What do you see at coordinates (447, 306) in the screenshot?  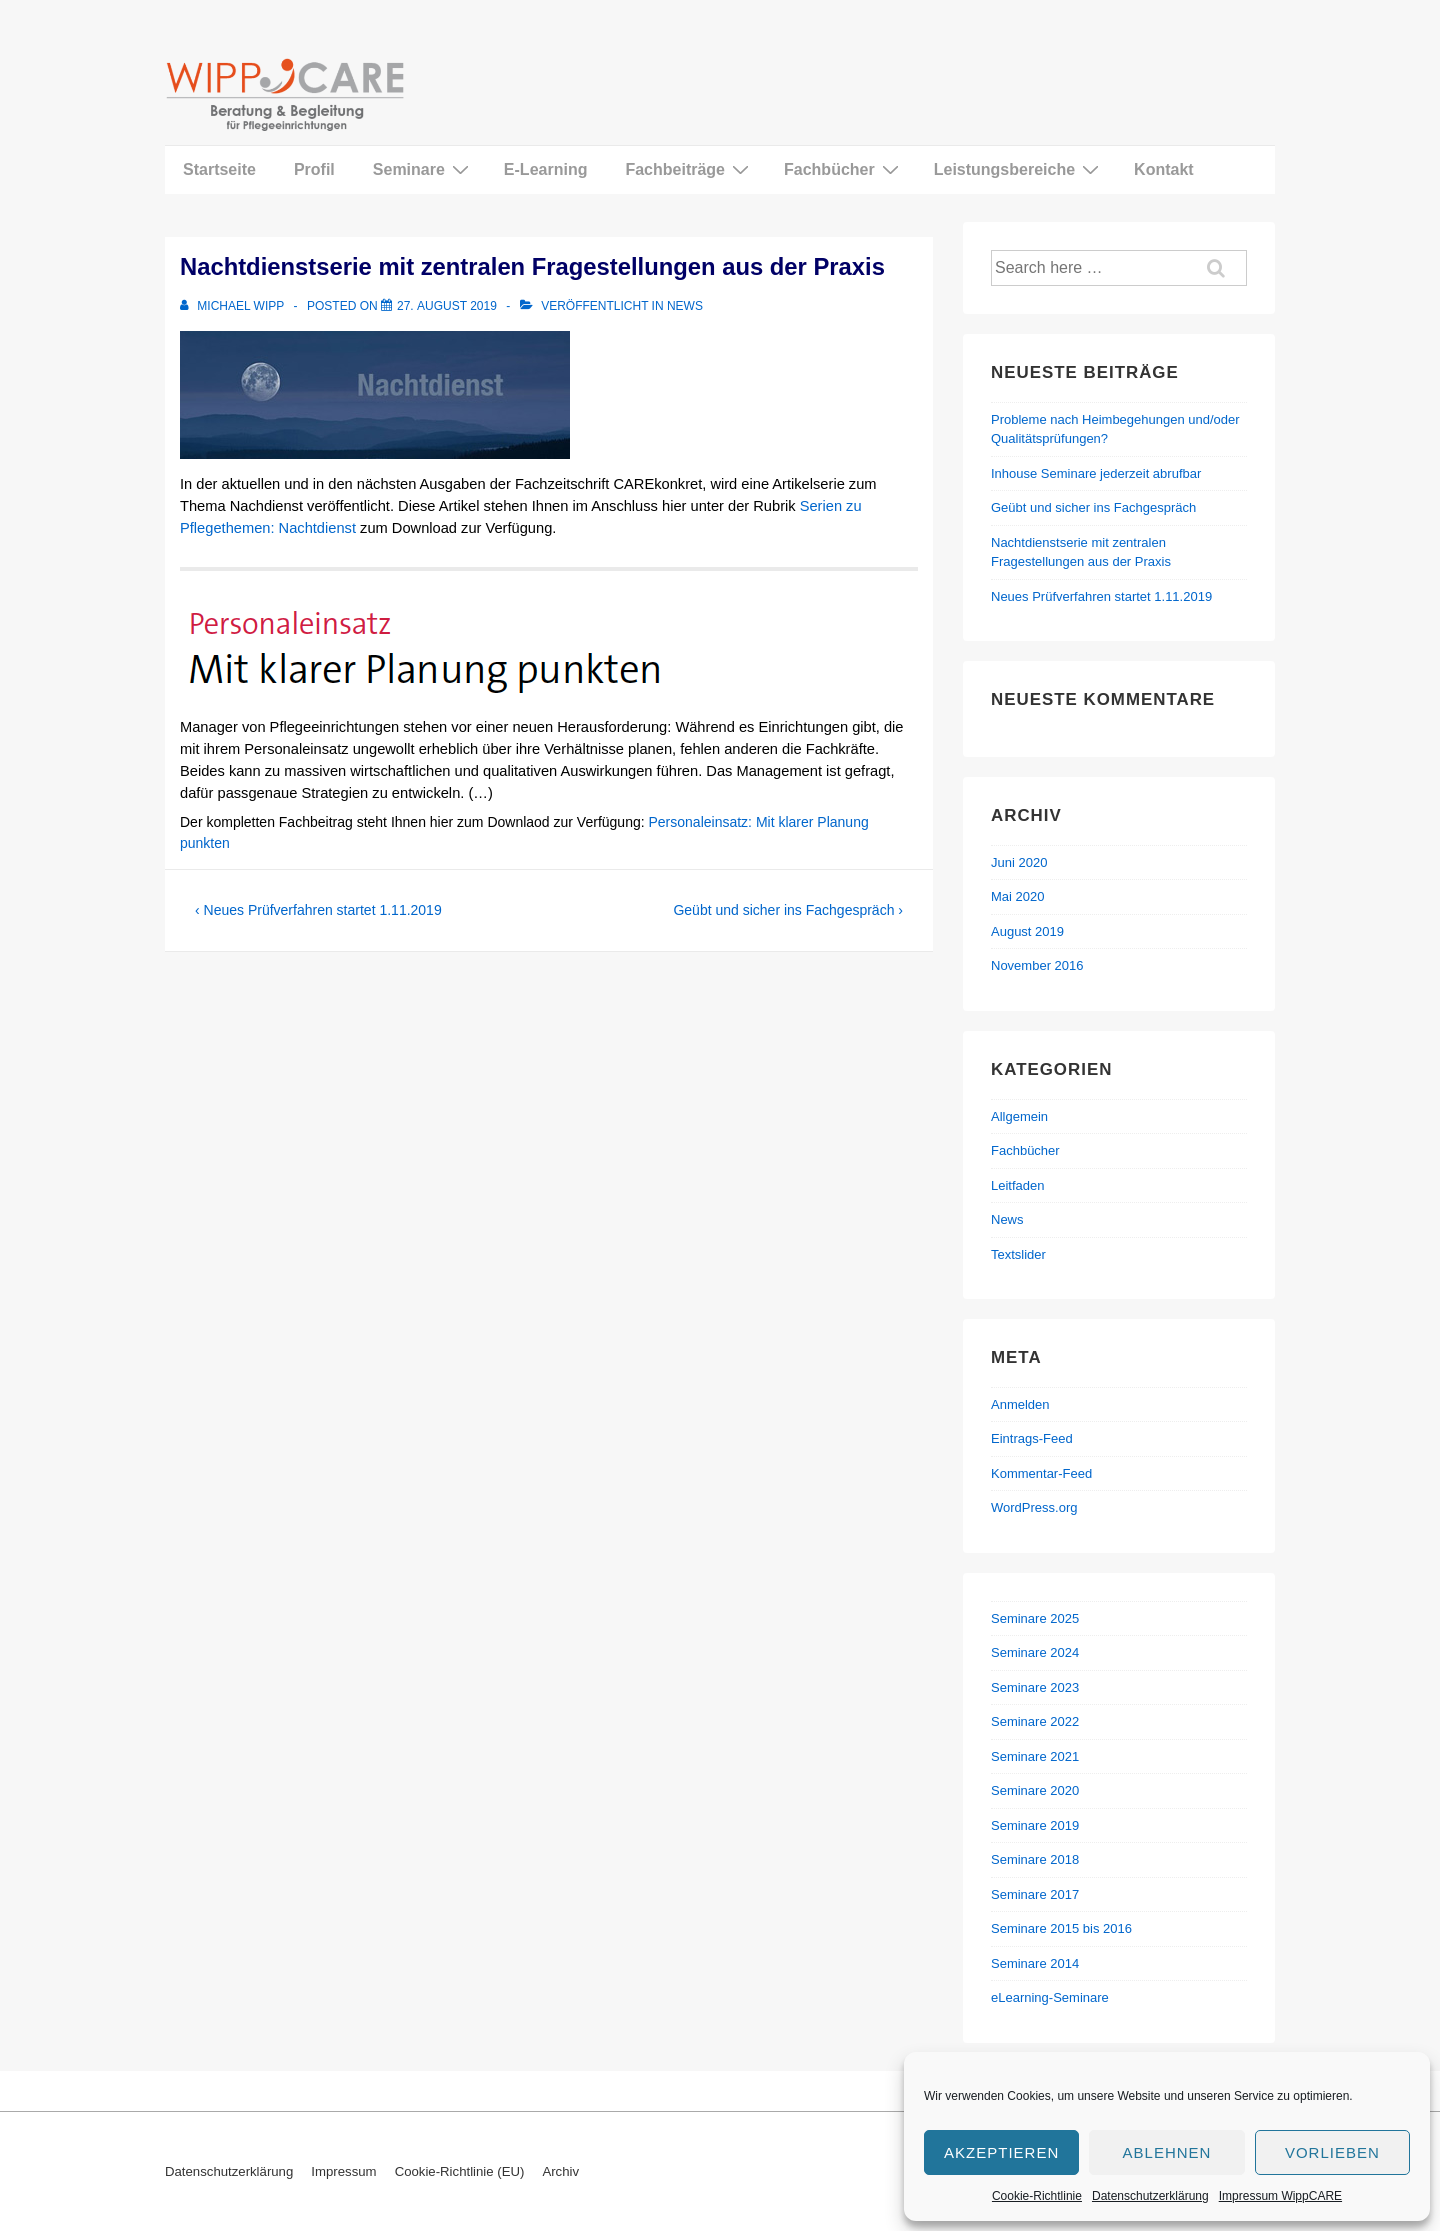 I see `[Nachtdienstserie mit zentralen Fragestellungen aus der Praxis]` at bounding box center [447, 306].